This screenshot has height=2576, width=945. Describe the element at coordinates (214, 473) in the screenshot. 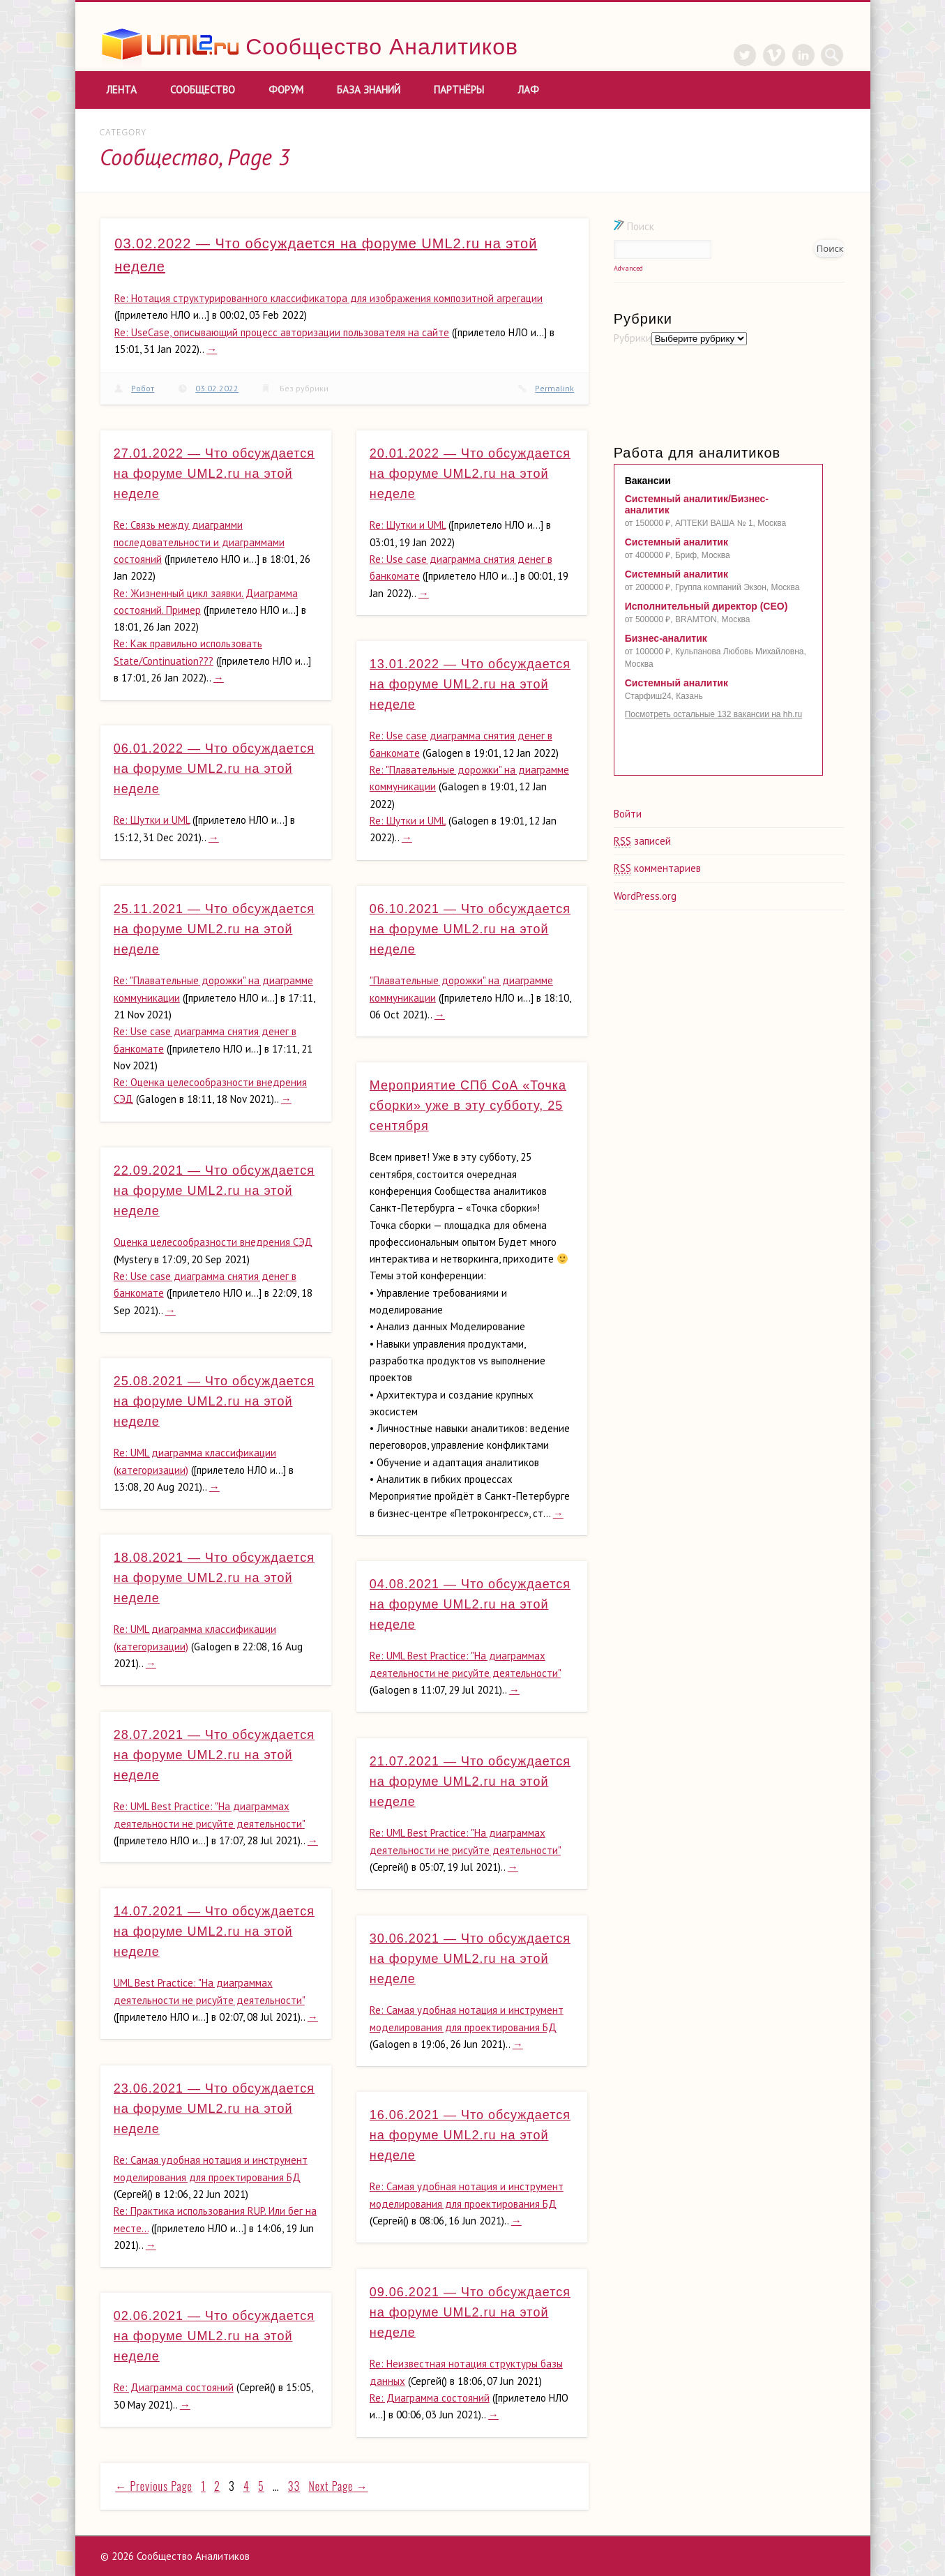

I see `27.01.2022 — Что обсуждается на форуме UML2.ru на этой неделе` at that location.